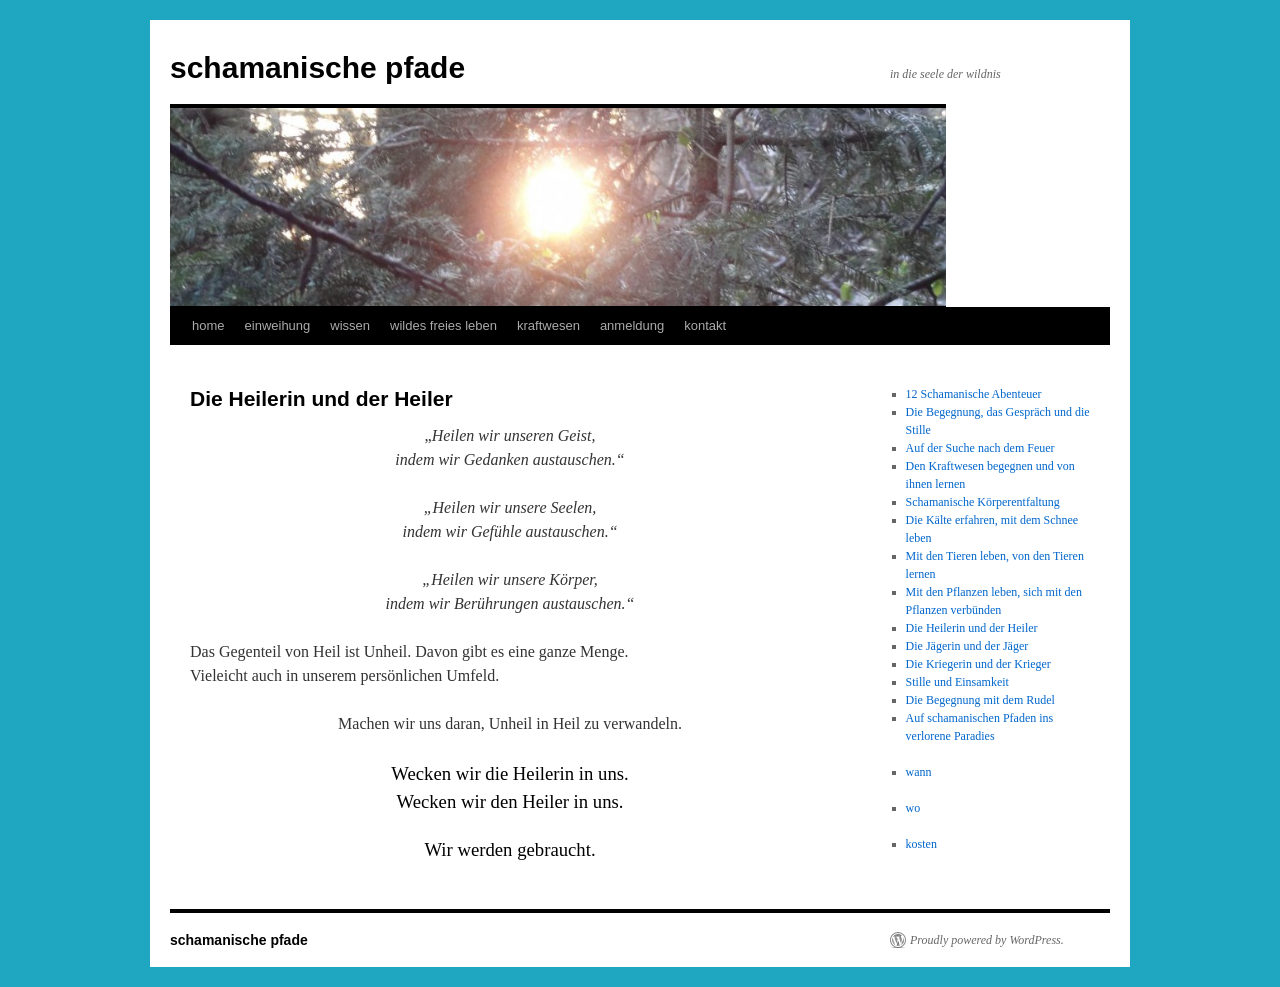  I want to click on Proudly powered by WordPress., so click(987, 940).